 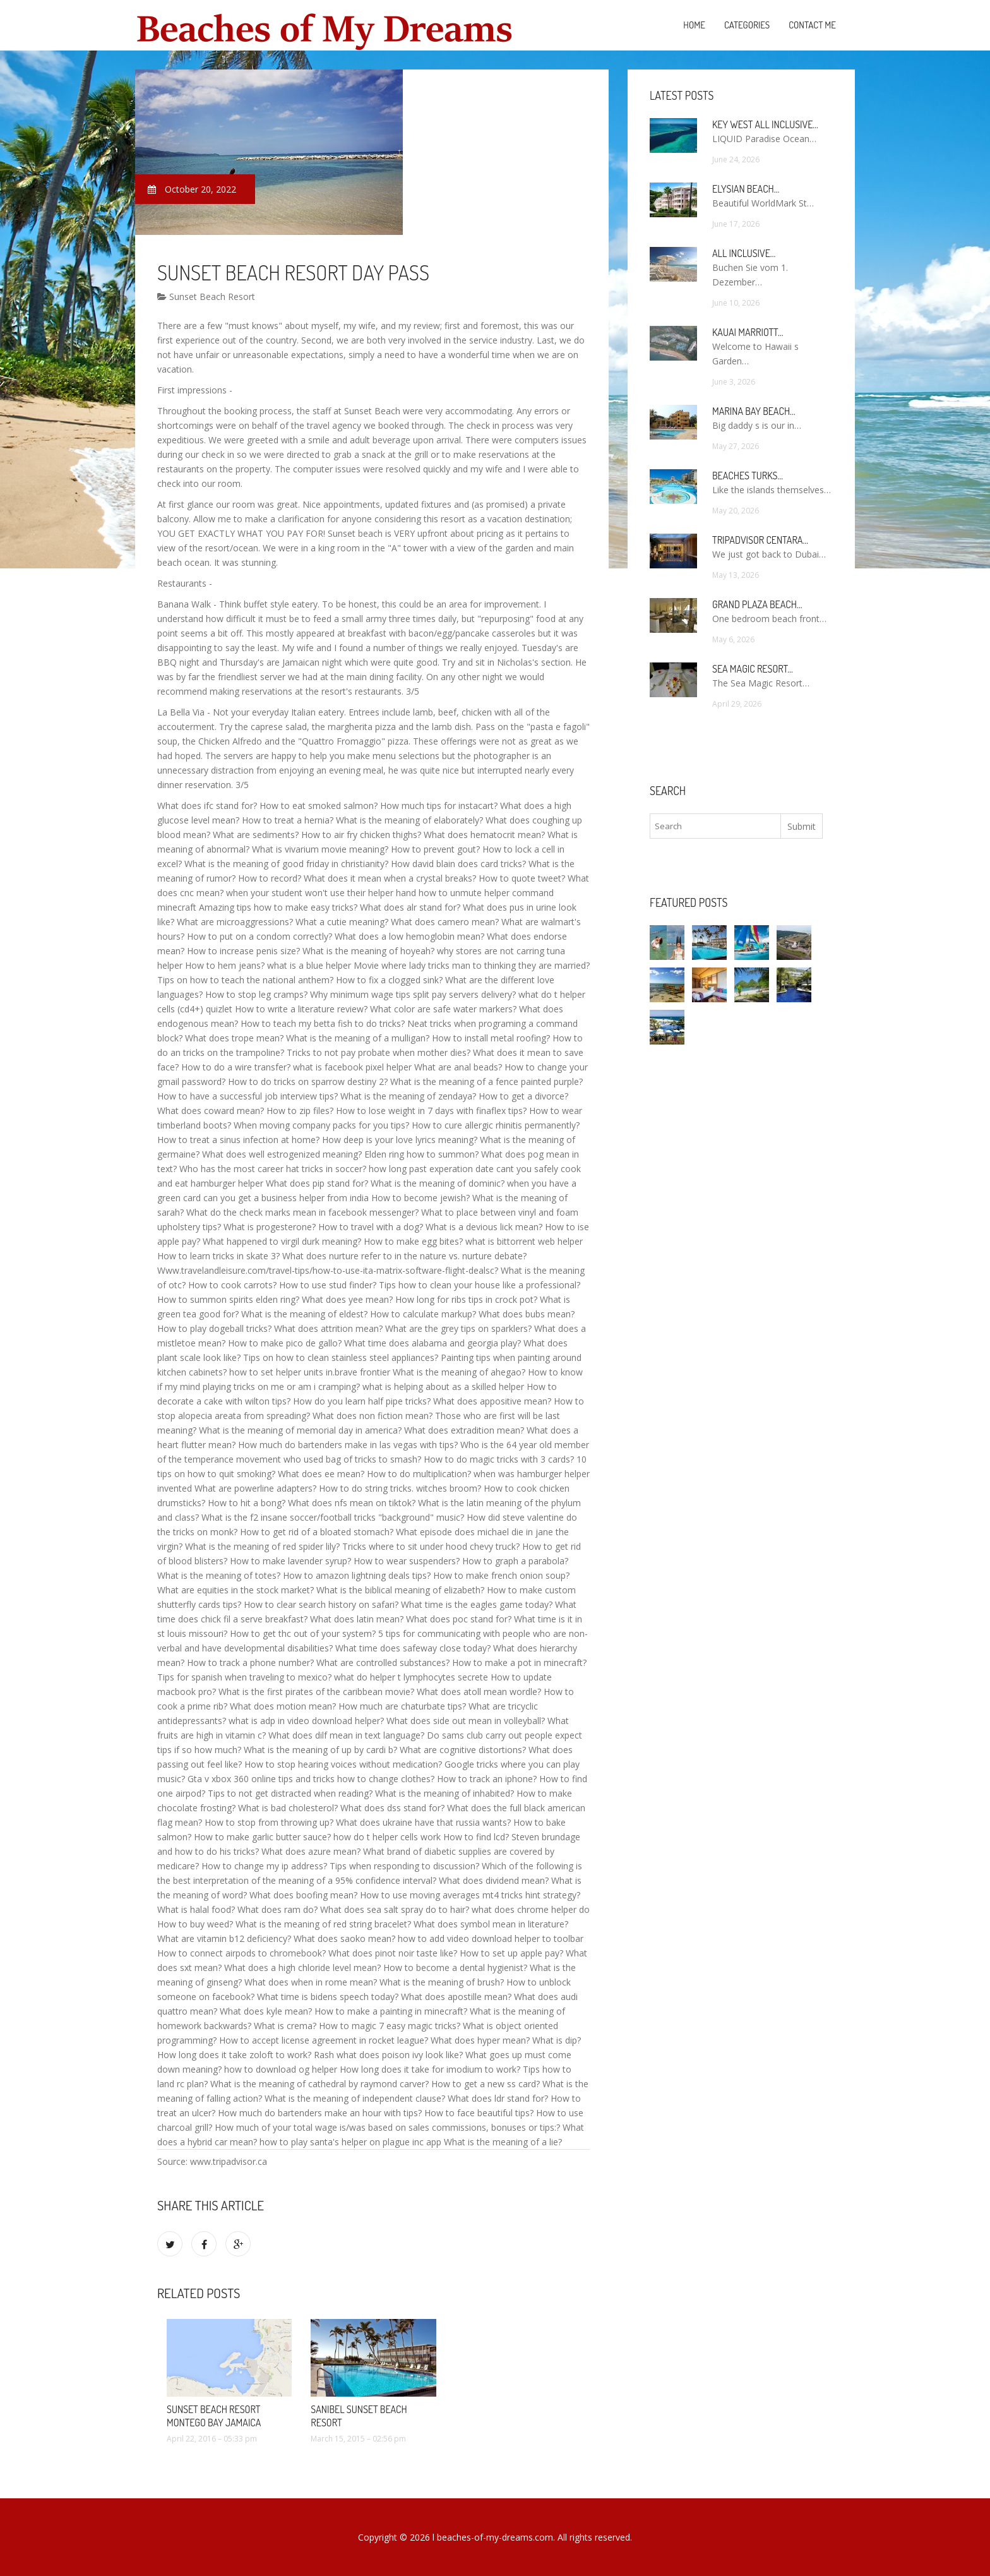 What do you see at coordinates (496, 1125) in the screenshot?
I see `How to cure allergic rhinitis permanently?` at bounding box center [496, 1125].